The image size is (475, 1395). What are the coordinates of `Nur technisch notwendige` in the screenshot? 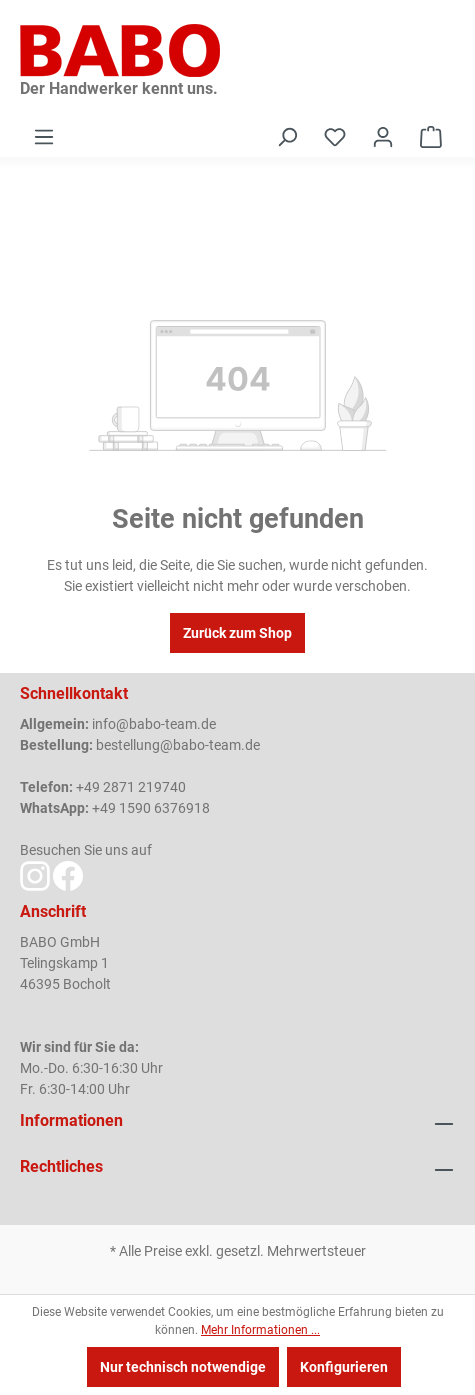 It's located at (183, 1367).